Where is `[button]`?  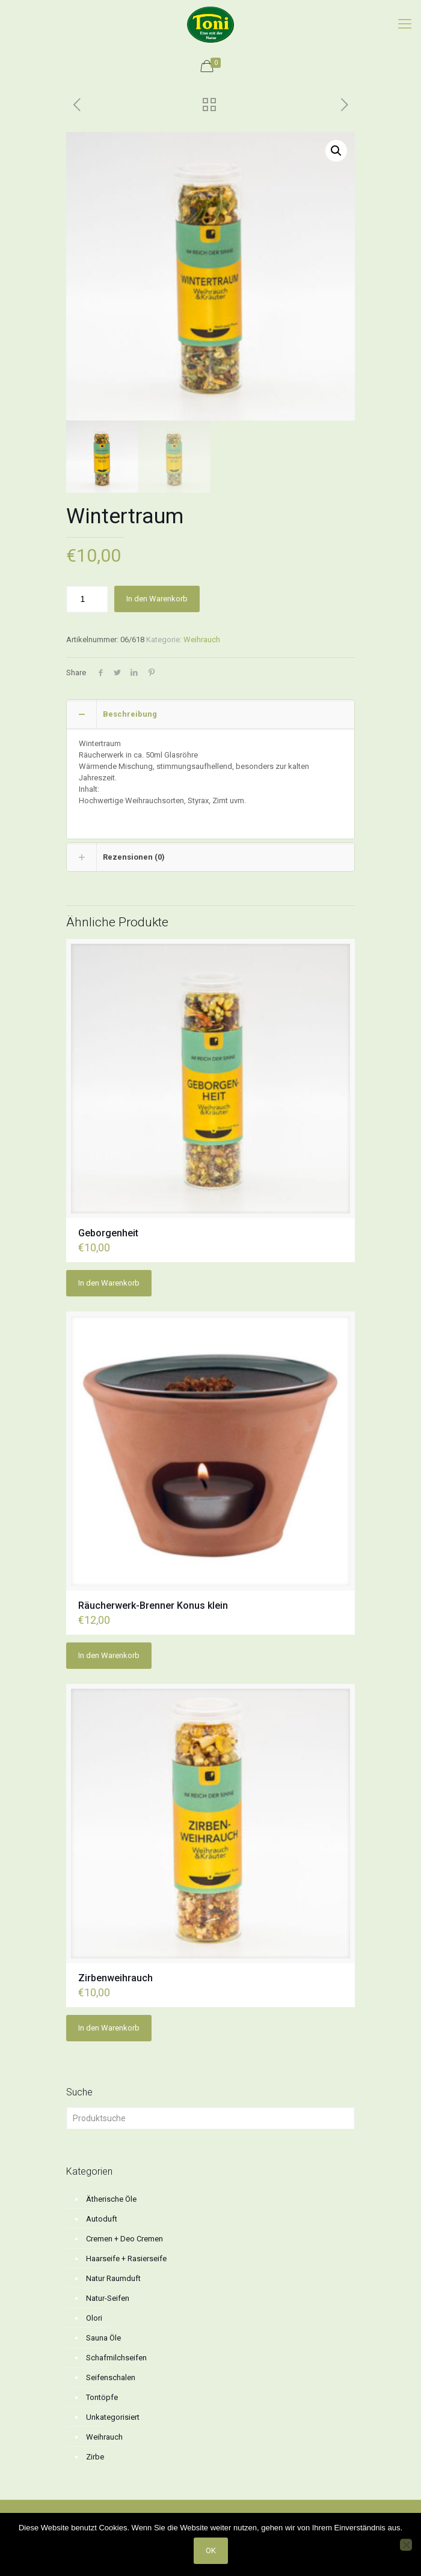
[button] is located at coordinates (336, 151).